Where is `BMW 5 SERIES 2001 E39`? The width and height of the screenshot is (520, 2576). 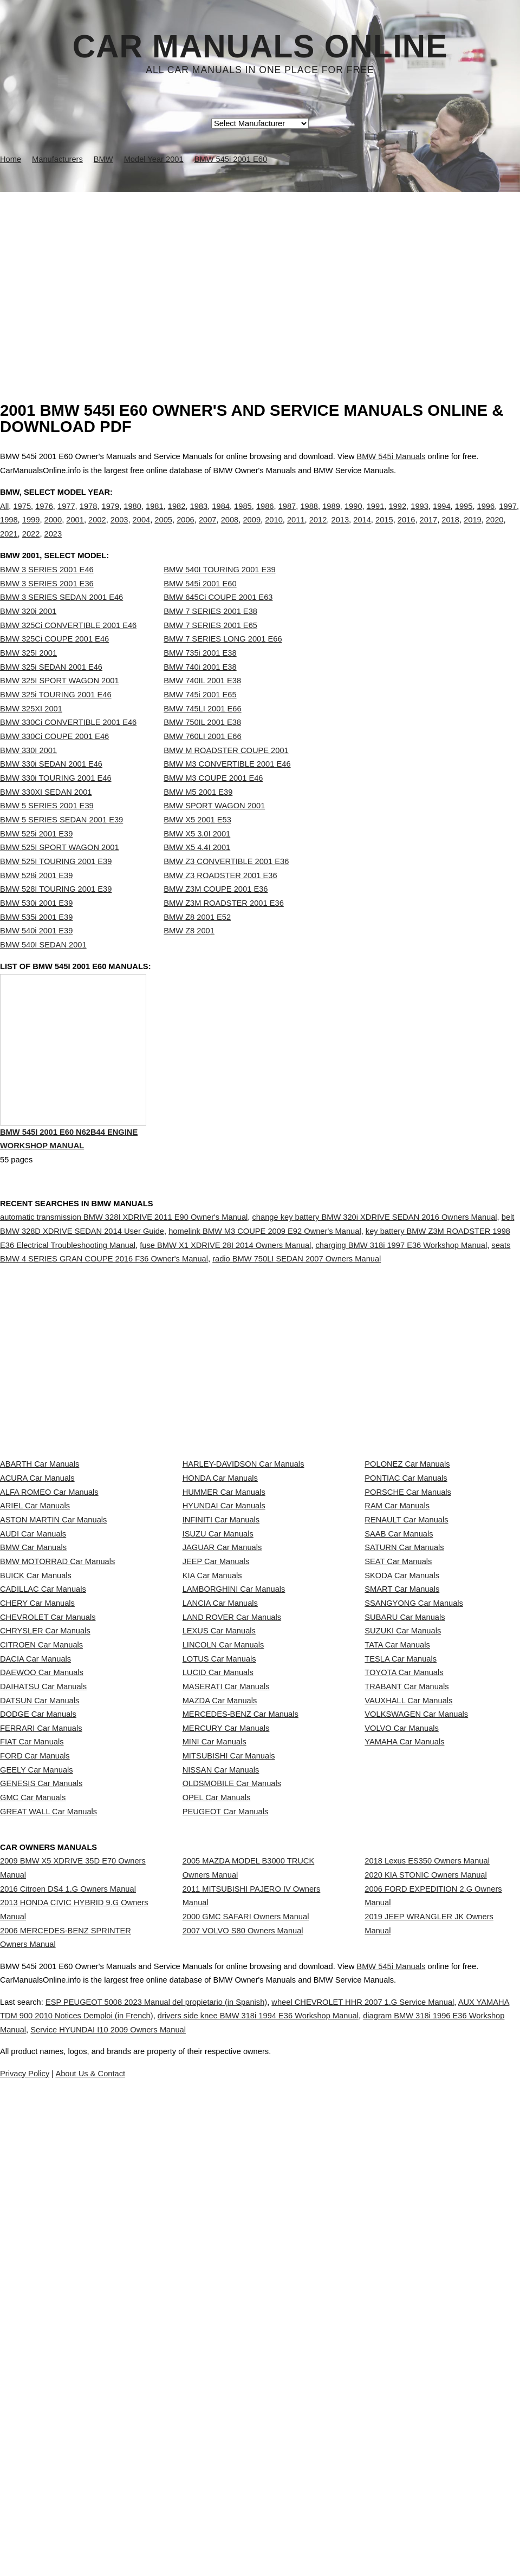
BMW 5 SERIES 2001 E39 is located at coordinates (47, 827).